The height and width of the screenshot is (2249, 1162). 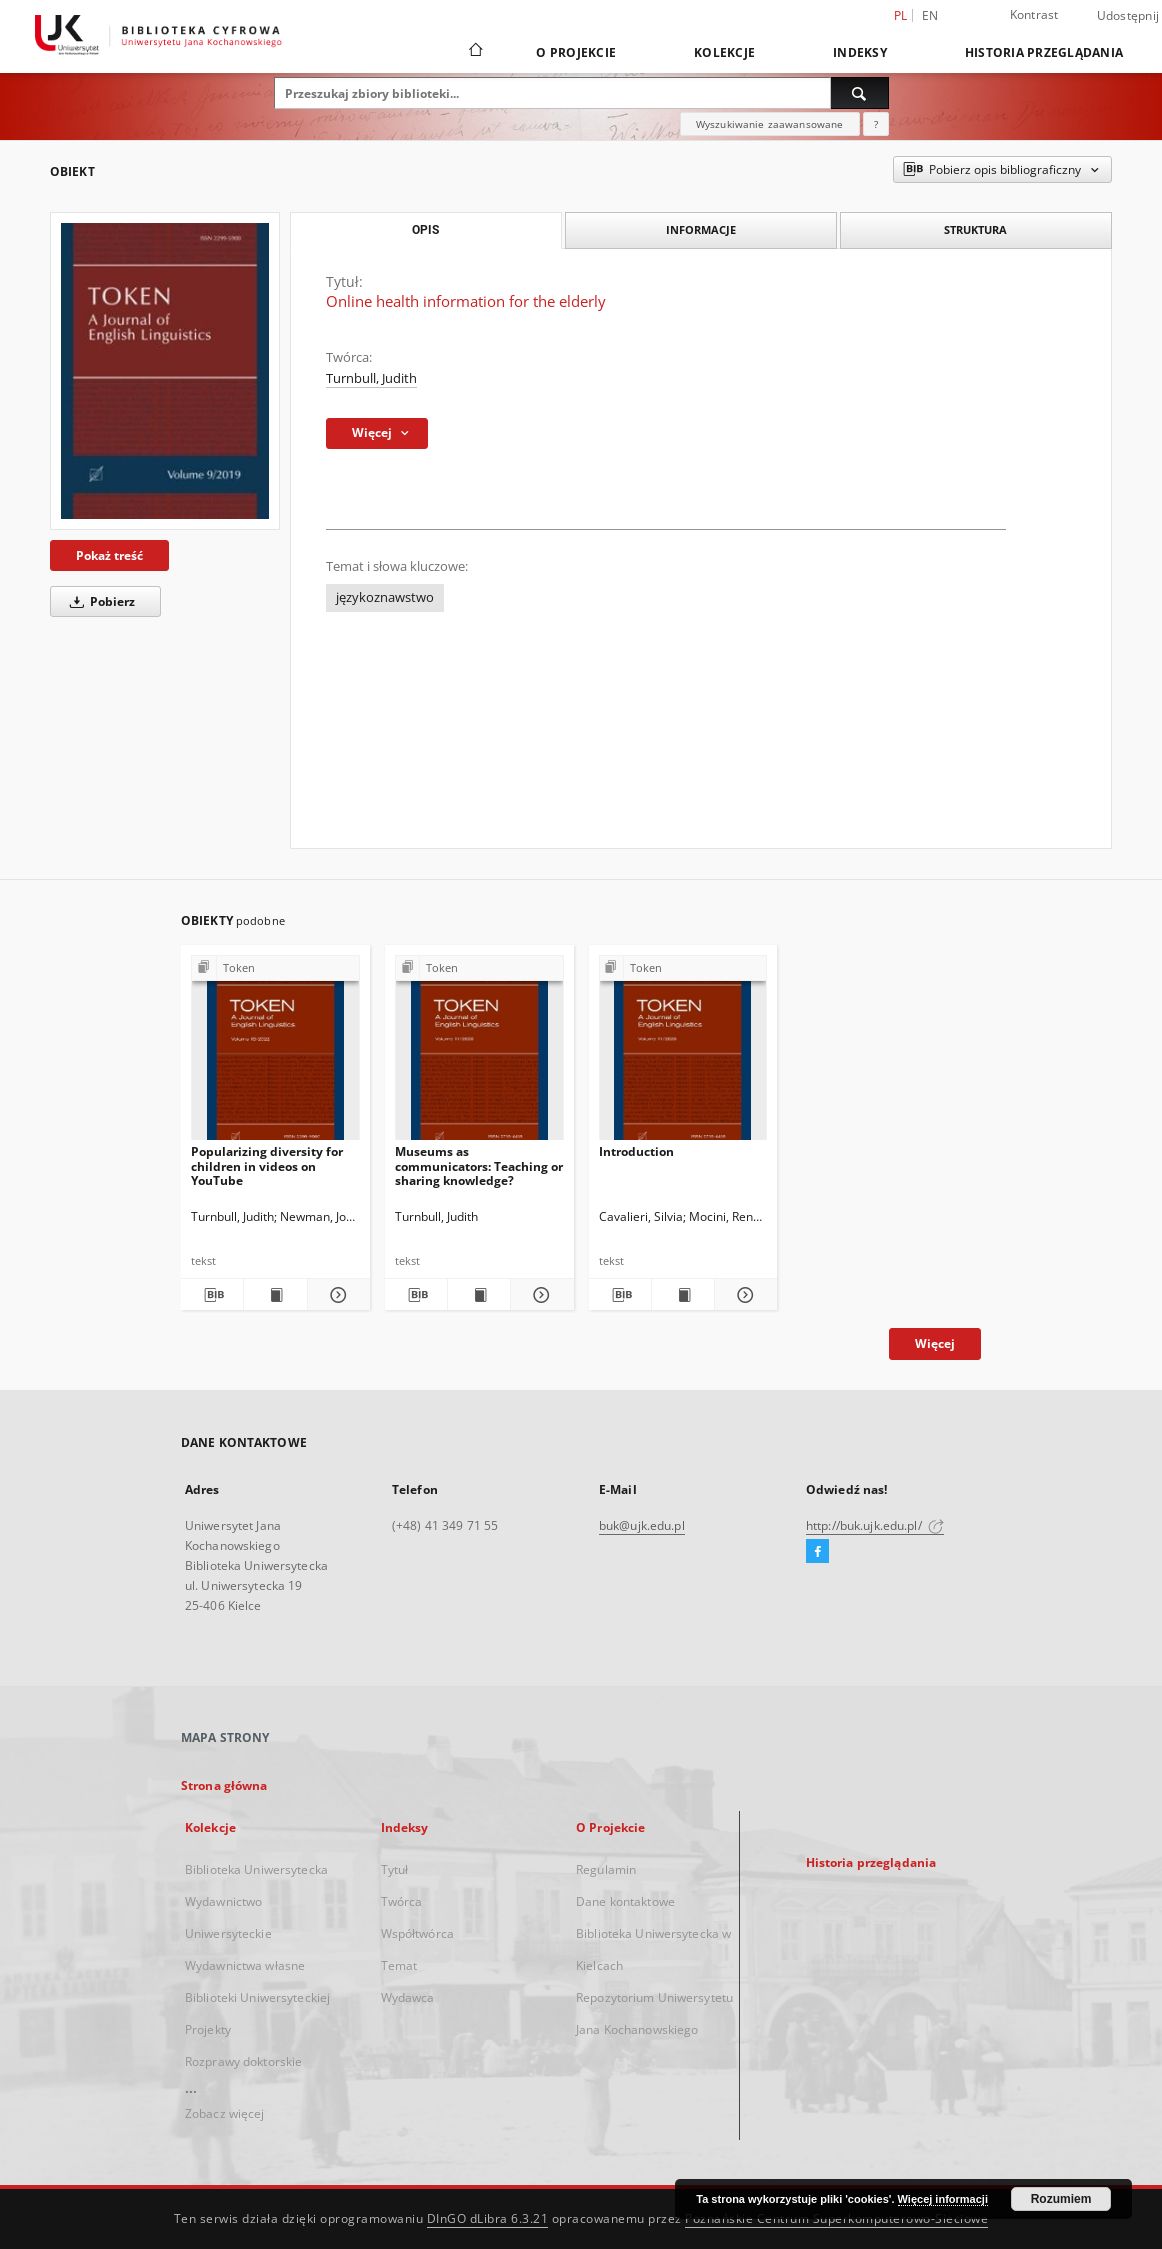 What do you see at coordinates (256, 1869) in the screenshot?
I see `Biblioteka Uniwersytecka` at bounding box center [256, 1869].